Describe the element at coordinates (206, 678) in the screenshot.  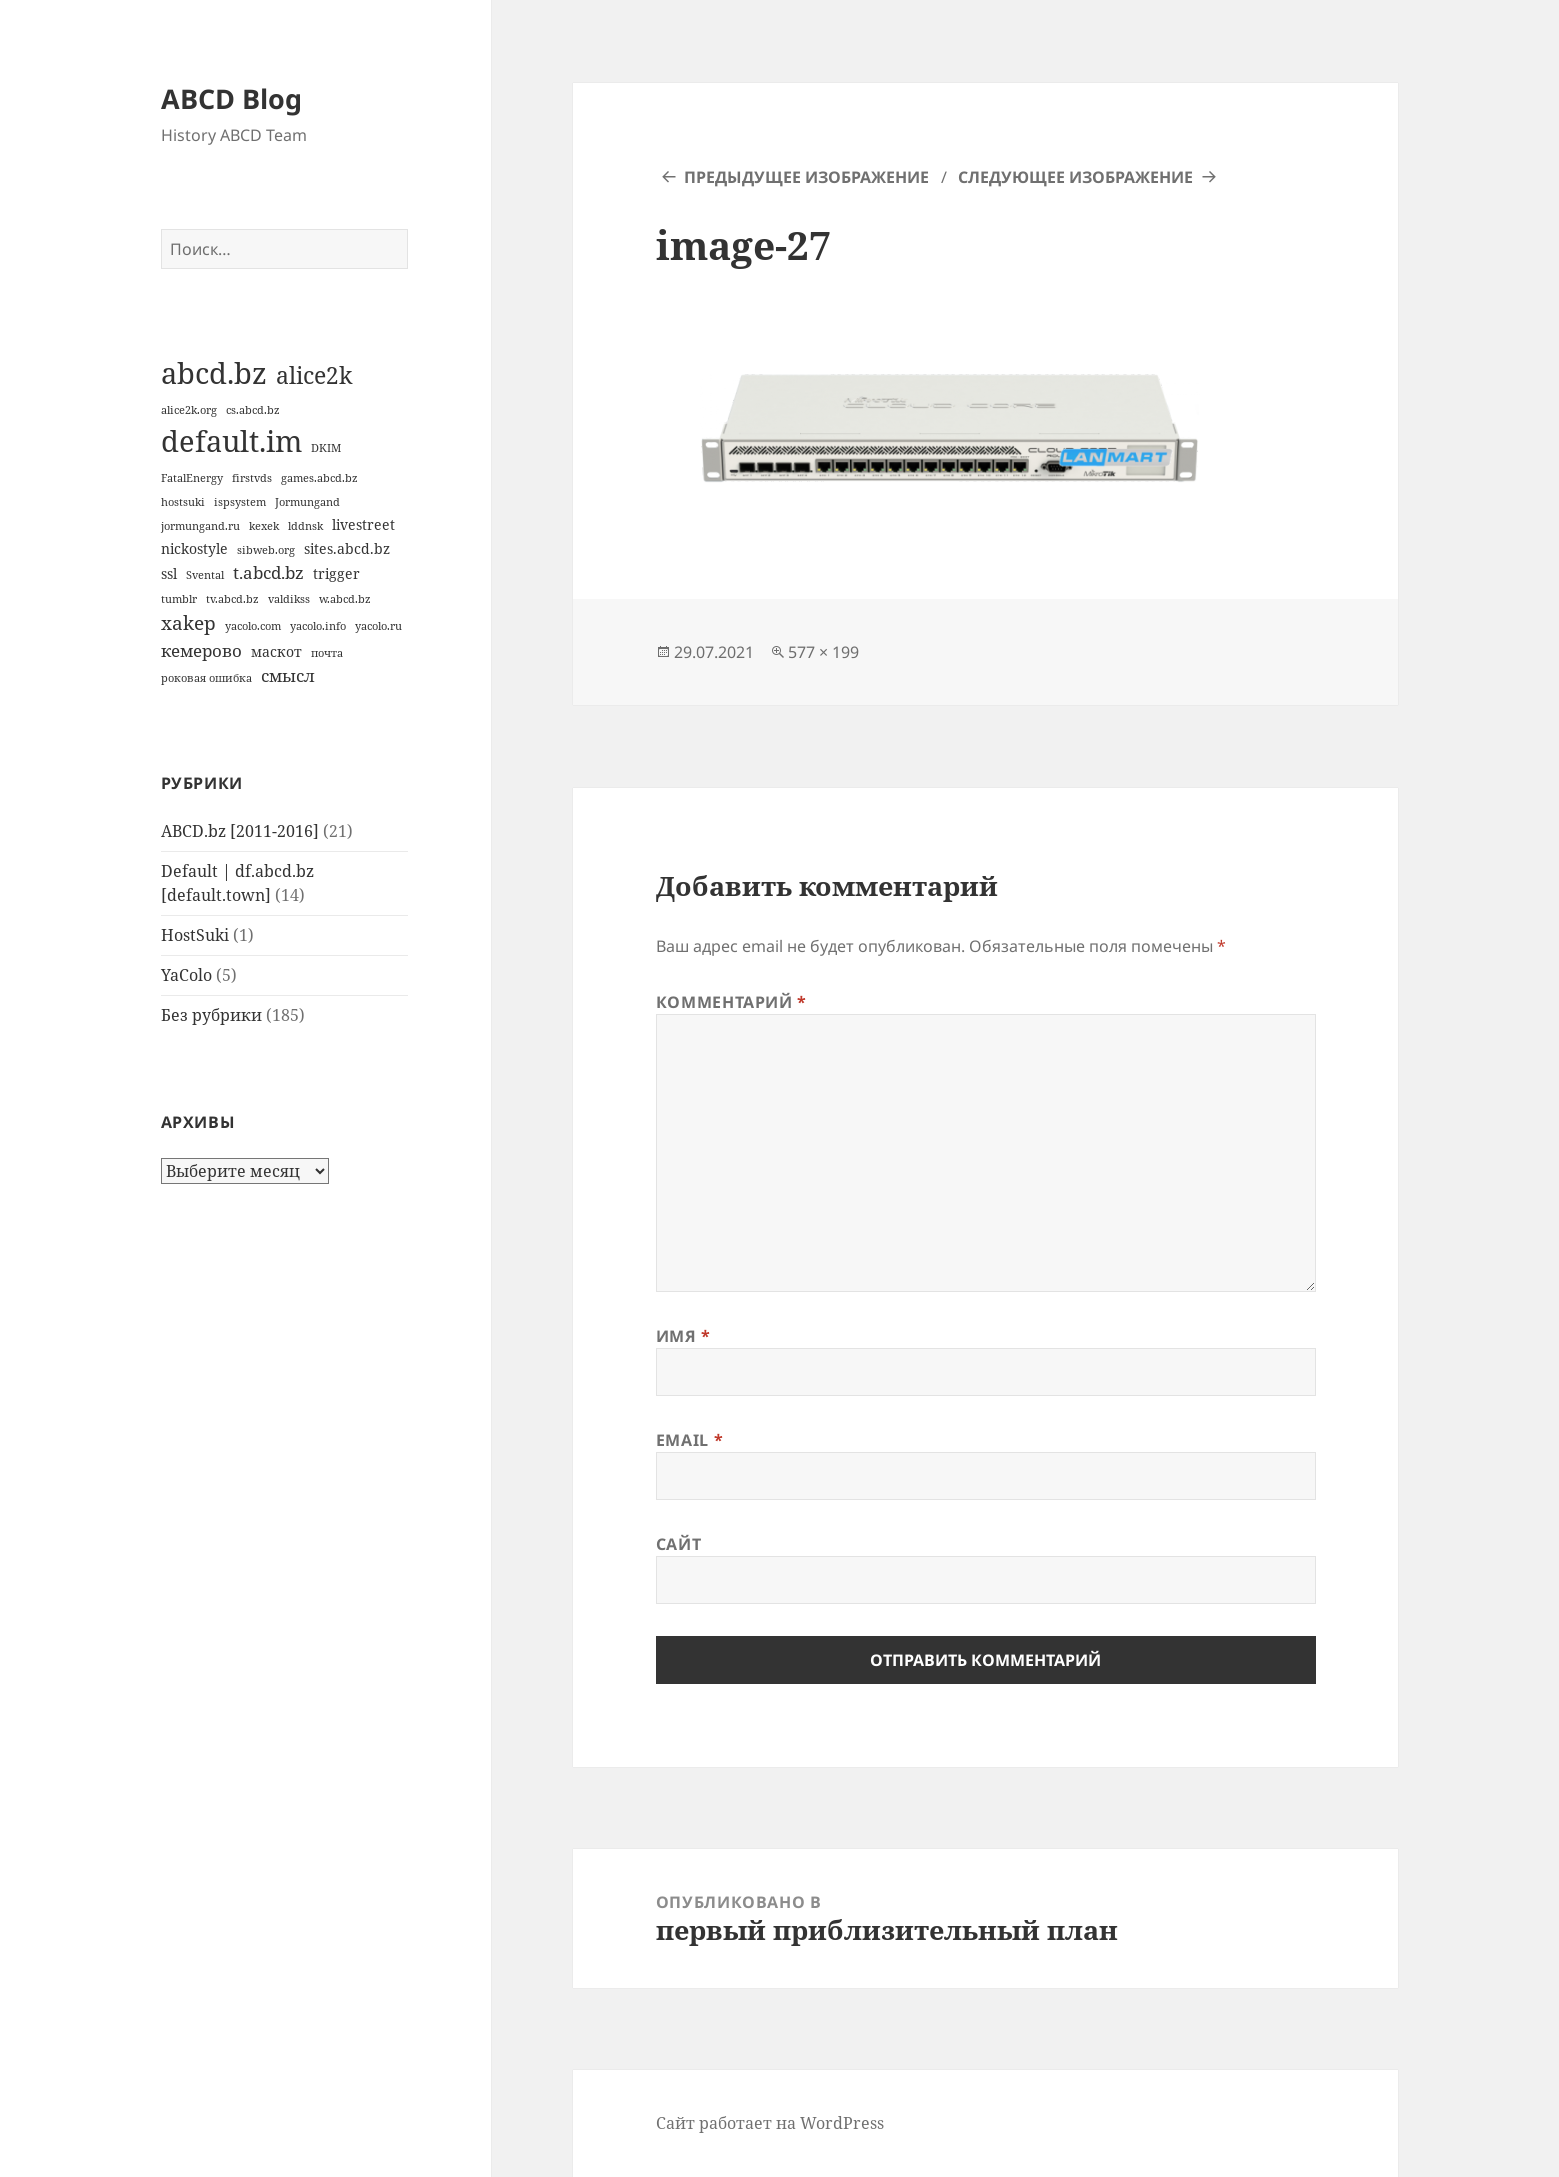
I see `роковая ошибка [роковая ошибка (1 элемент)]` at that location.